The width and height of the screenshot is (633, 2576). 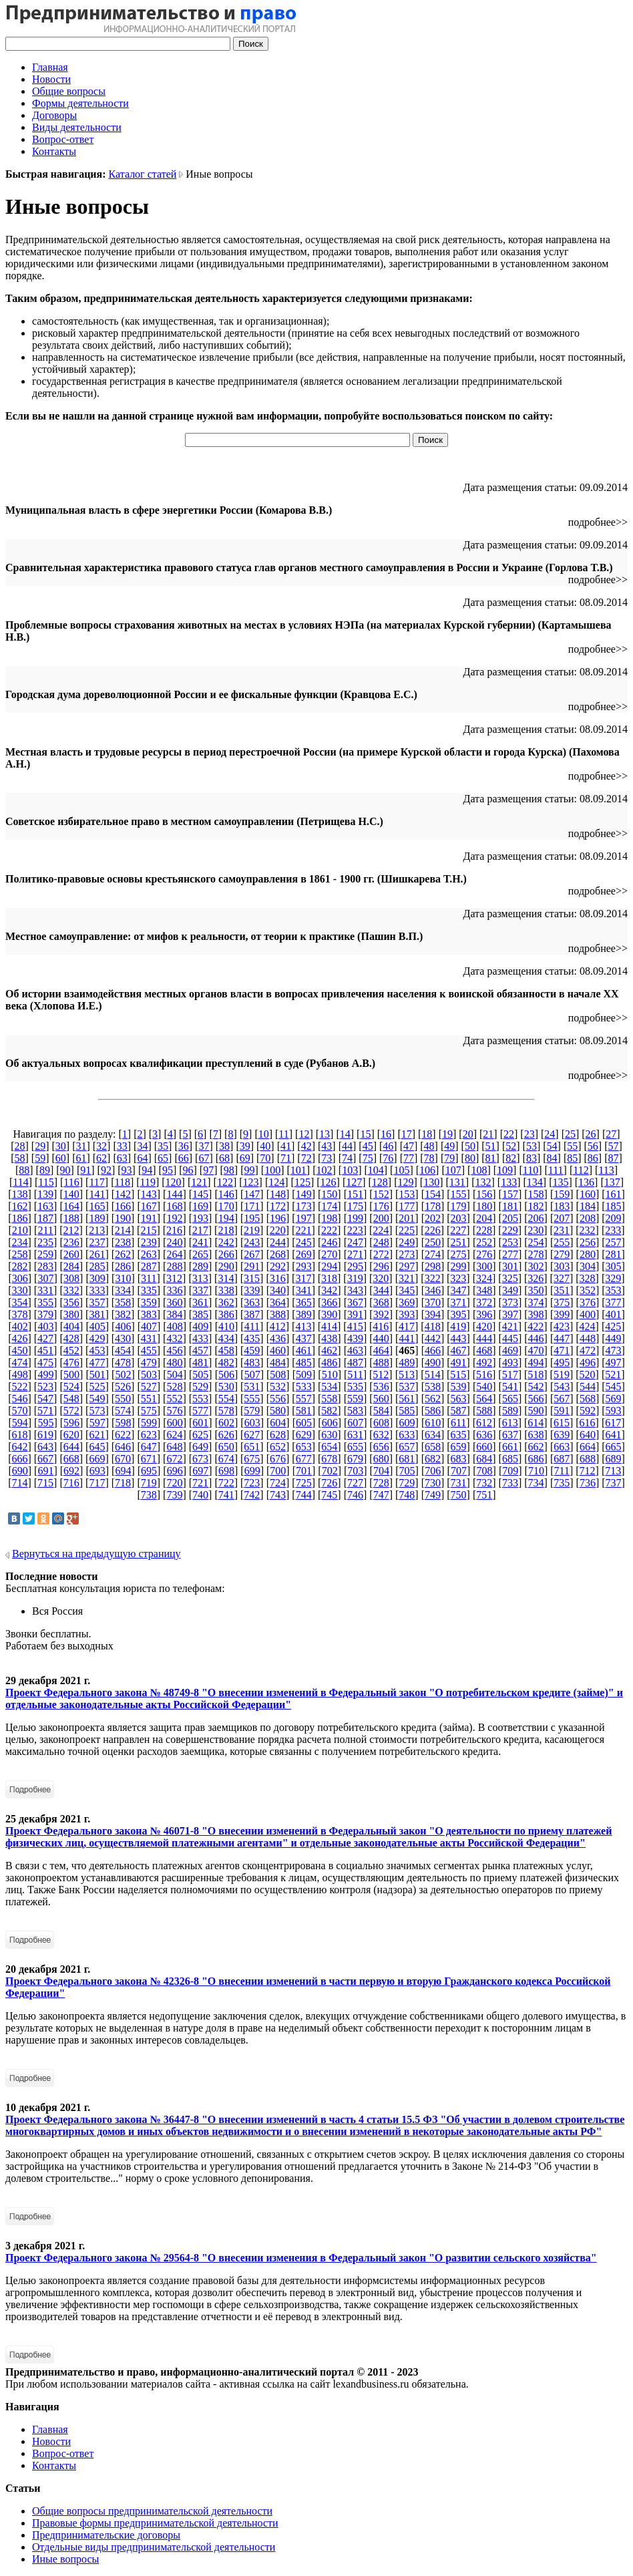 I want to click on 646, so click(x=123, y=1446).